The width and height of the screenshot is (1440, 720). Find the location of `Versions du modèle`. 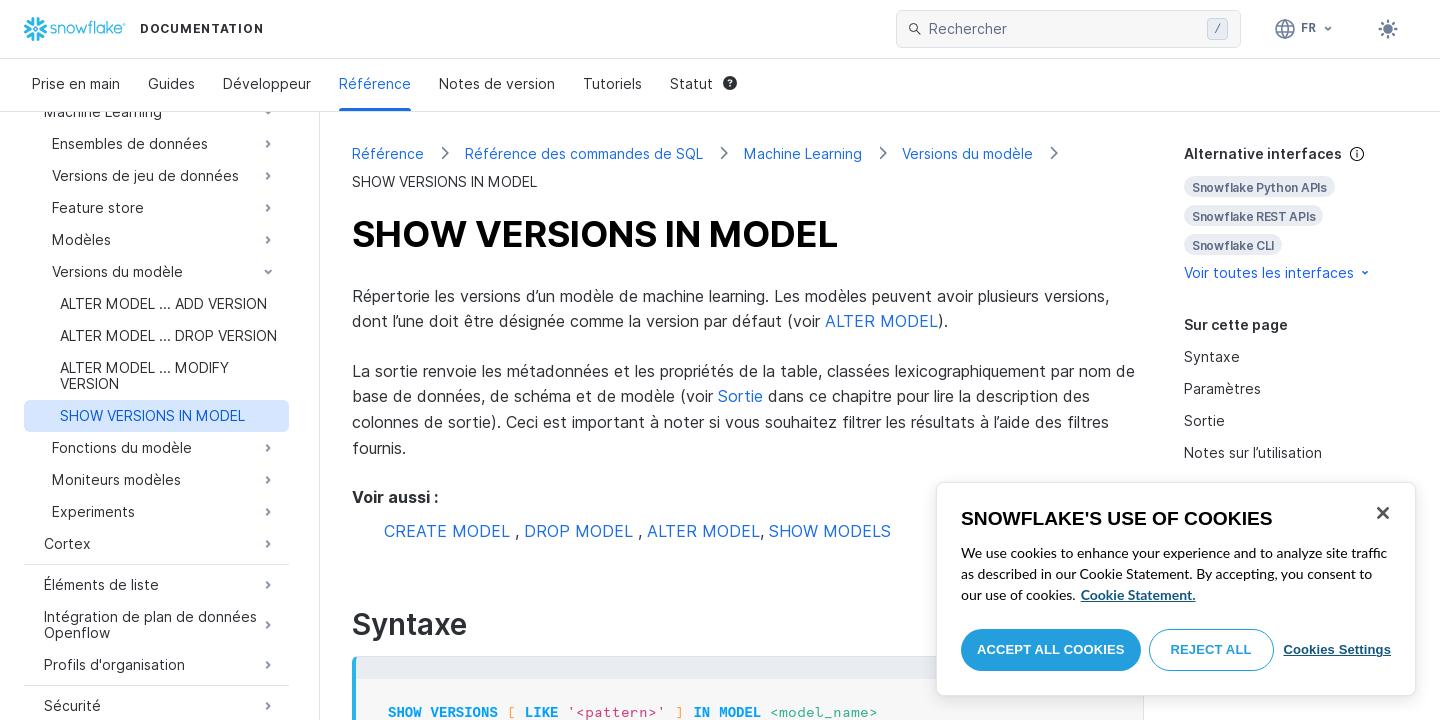

Versions du modèle is located at coordinates (967, 153).